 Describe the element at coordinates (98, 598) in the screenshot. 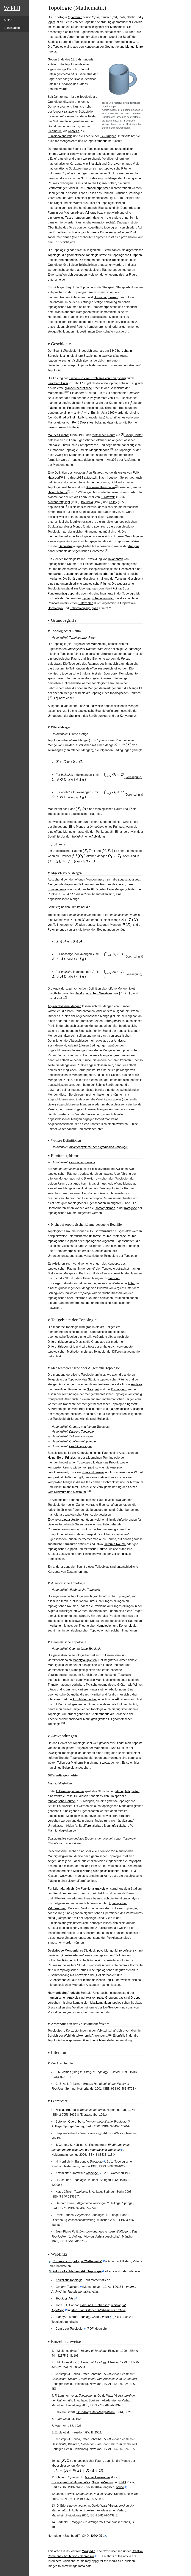

I see `topologische Invarianten` at that location.